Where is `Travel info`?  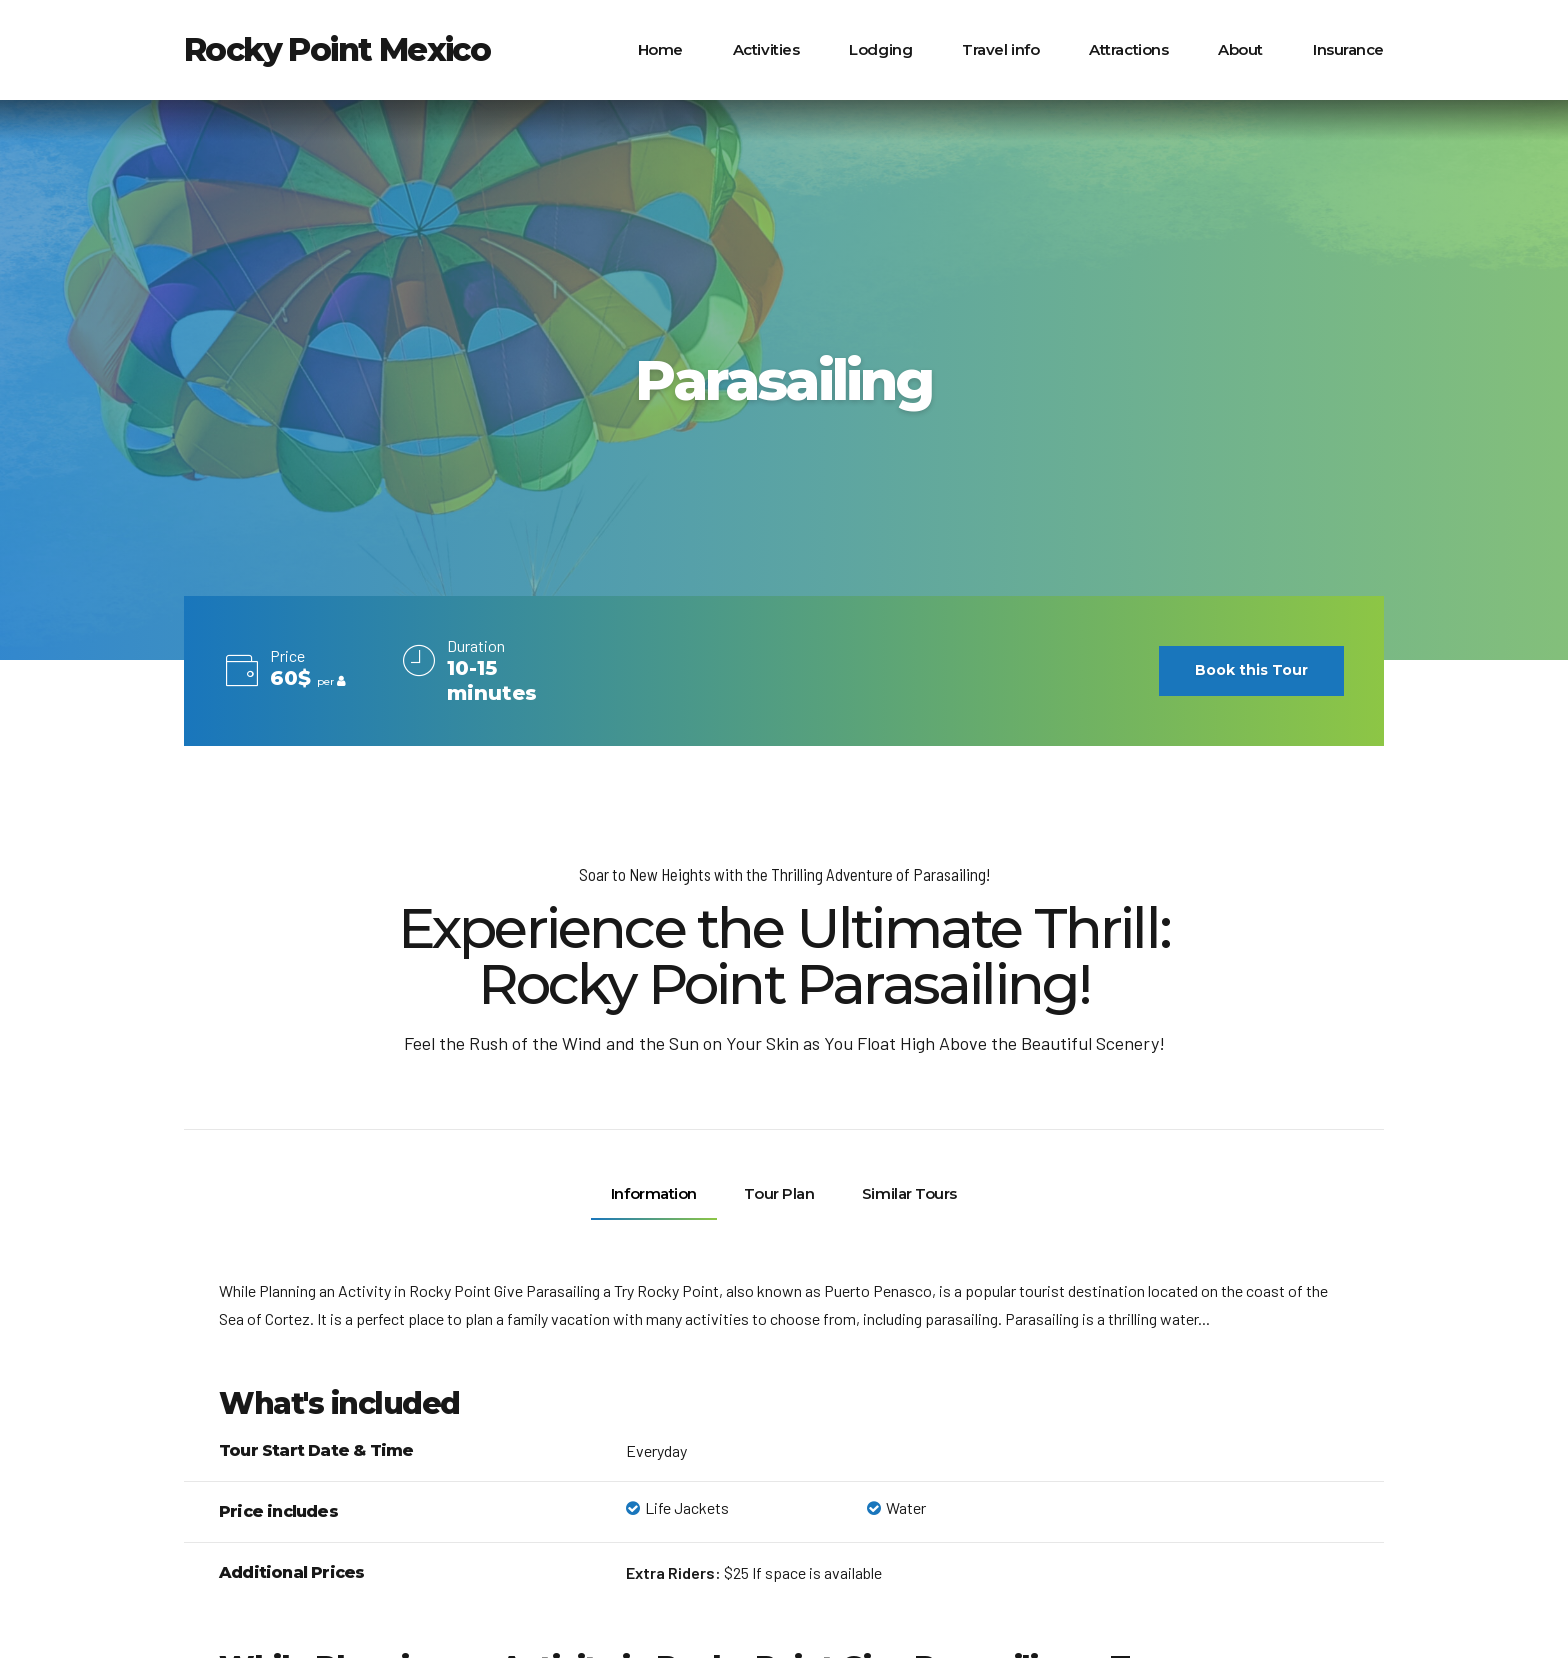 Travel info is located at coordinates (1000, 49).